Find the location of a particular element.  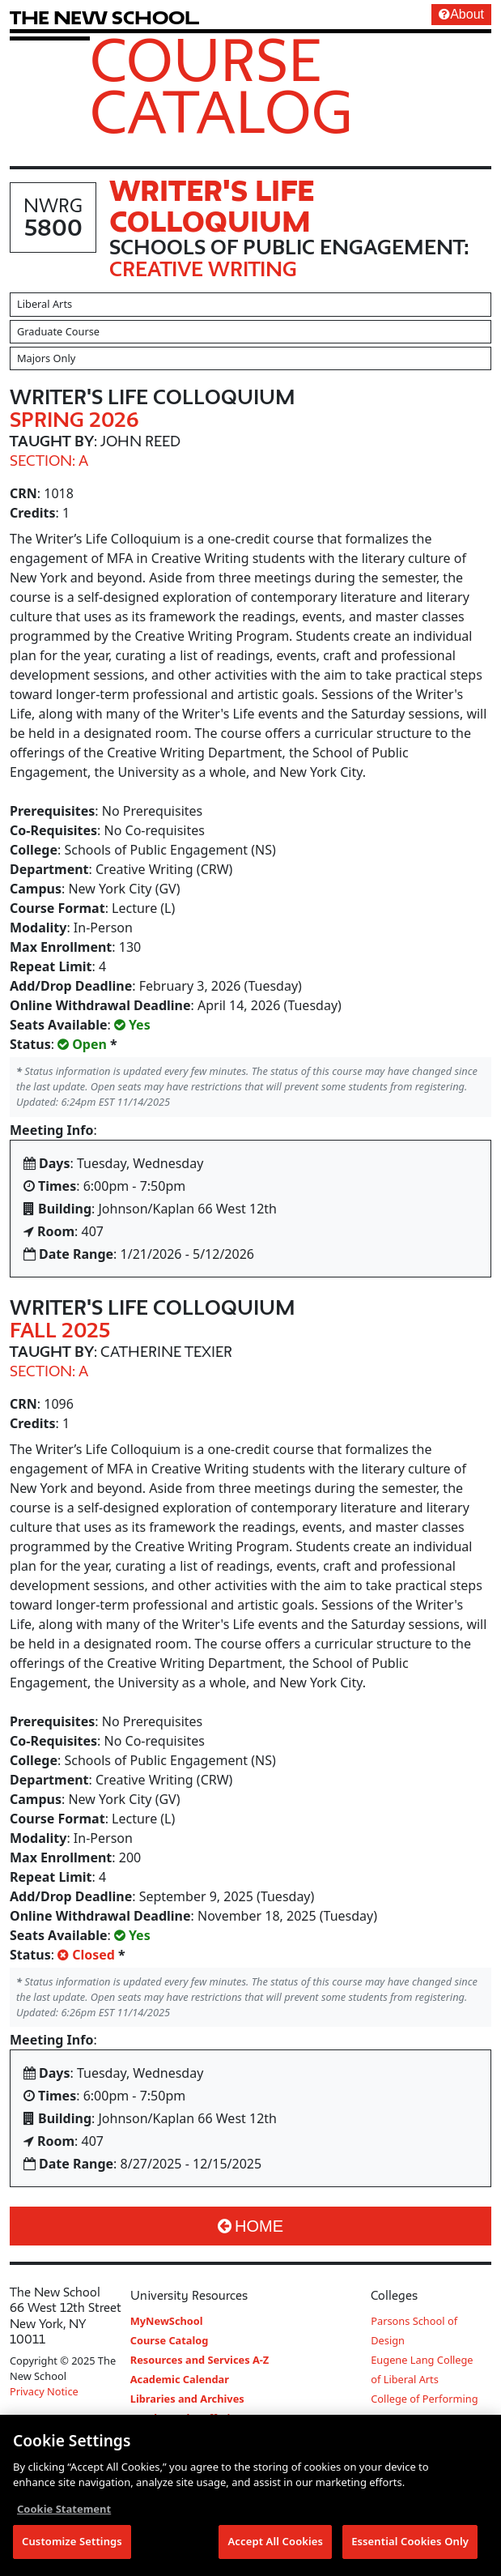

Privacy Notice is located at coordinates (44, 2391).